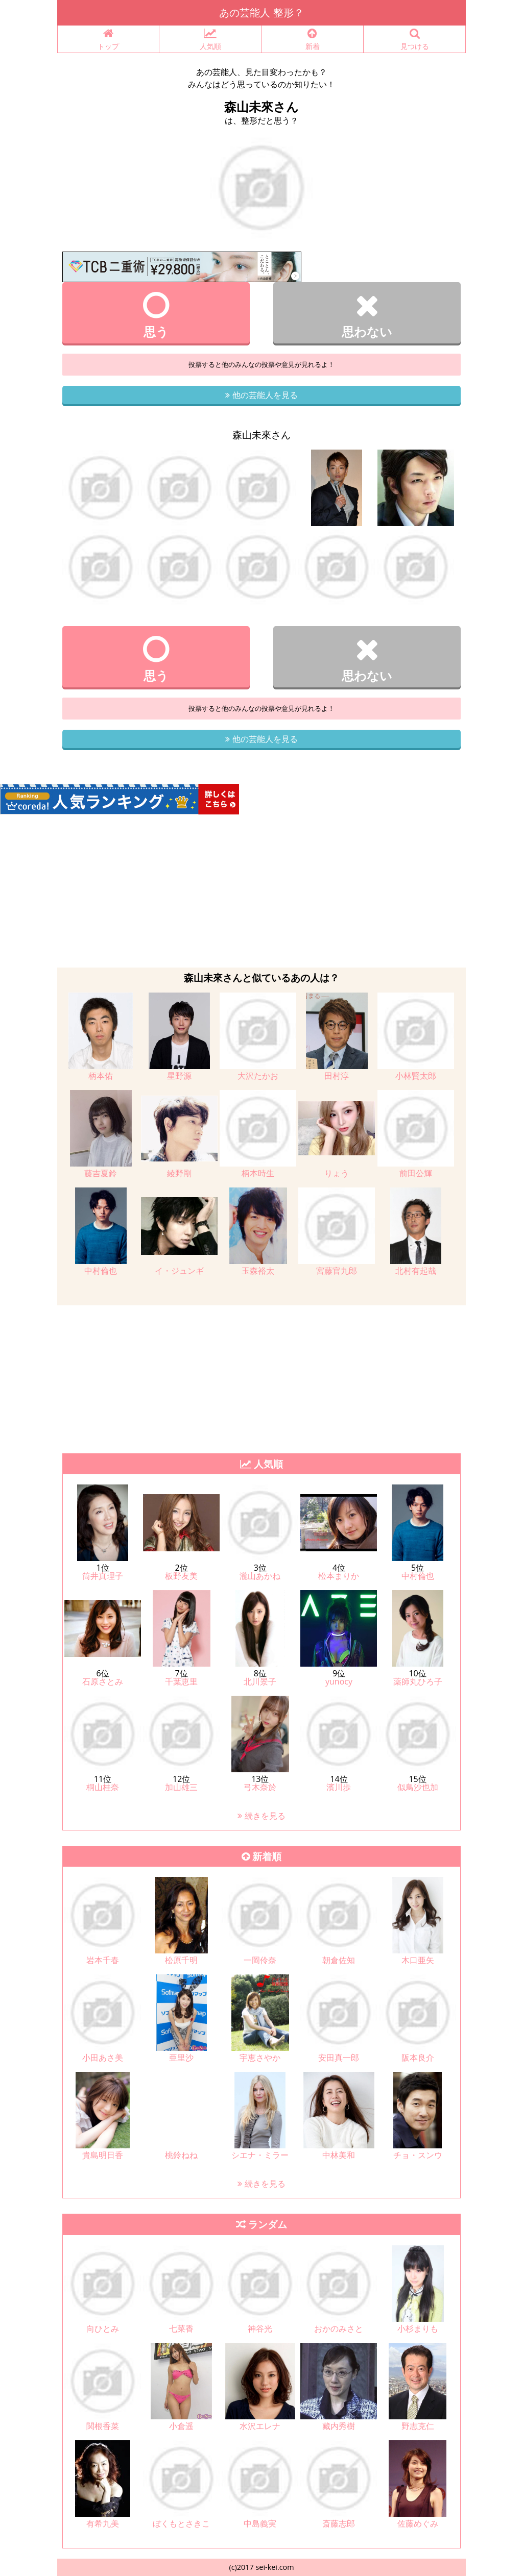  Describe the element at coordinates (102, 1681) in the screenshot. I see `石原さとみ` at that location.